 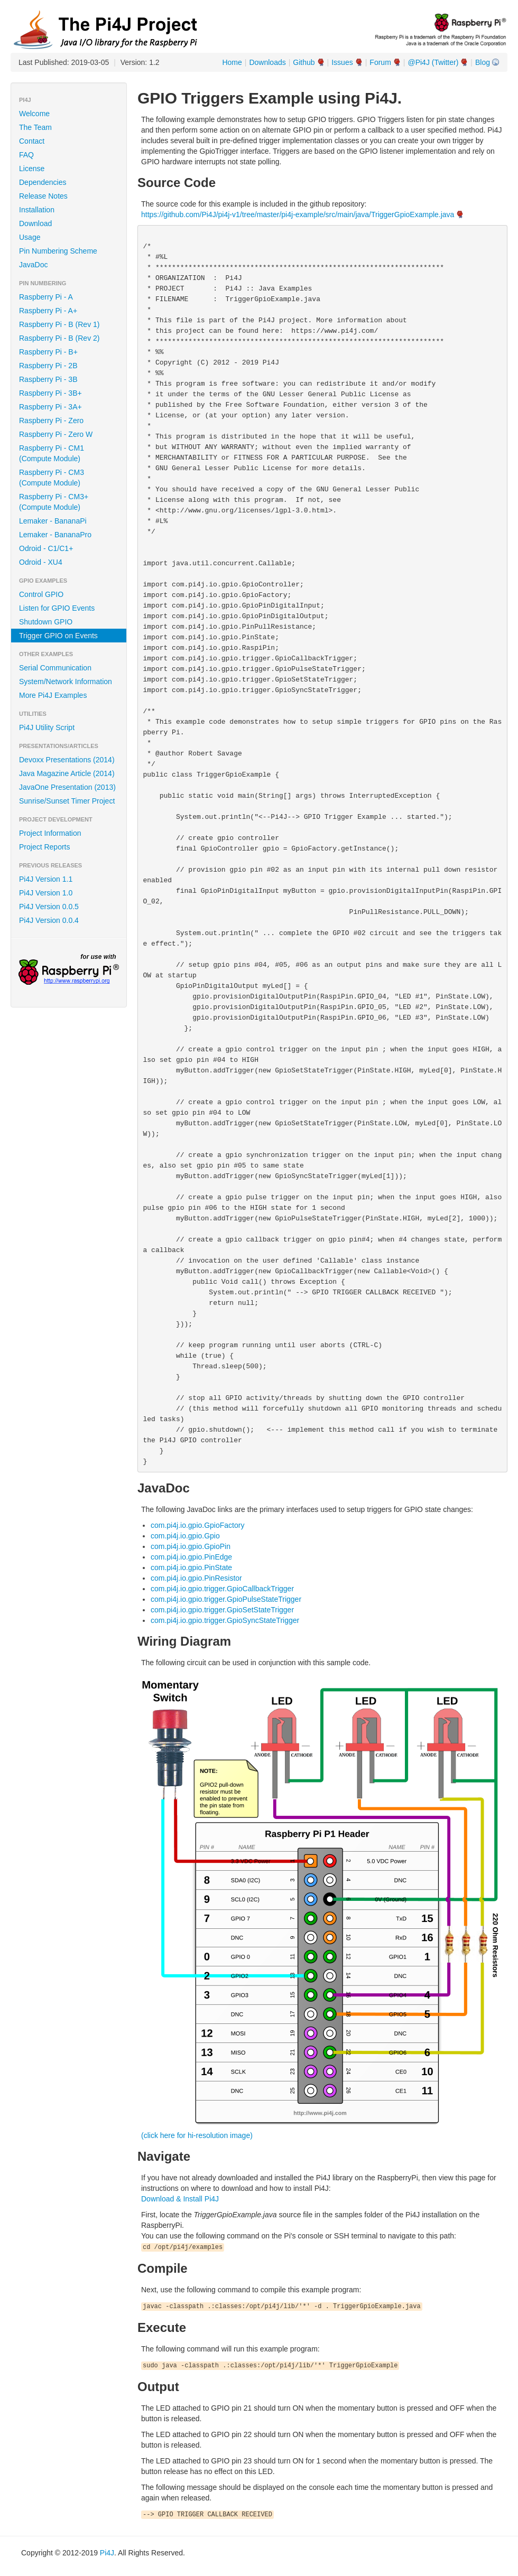 I want to click on Lemaker - BananaPi, so click(x=53, y=521).